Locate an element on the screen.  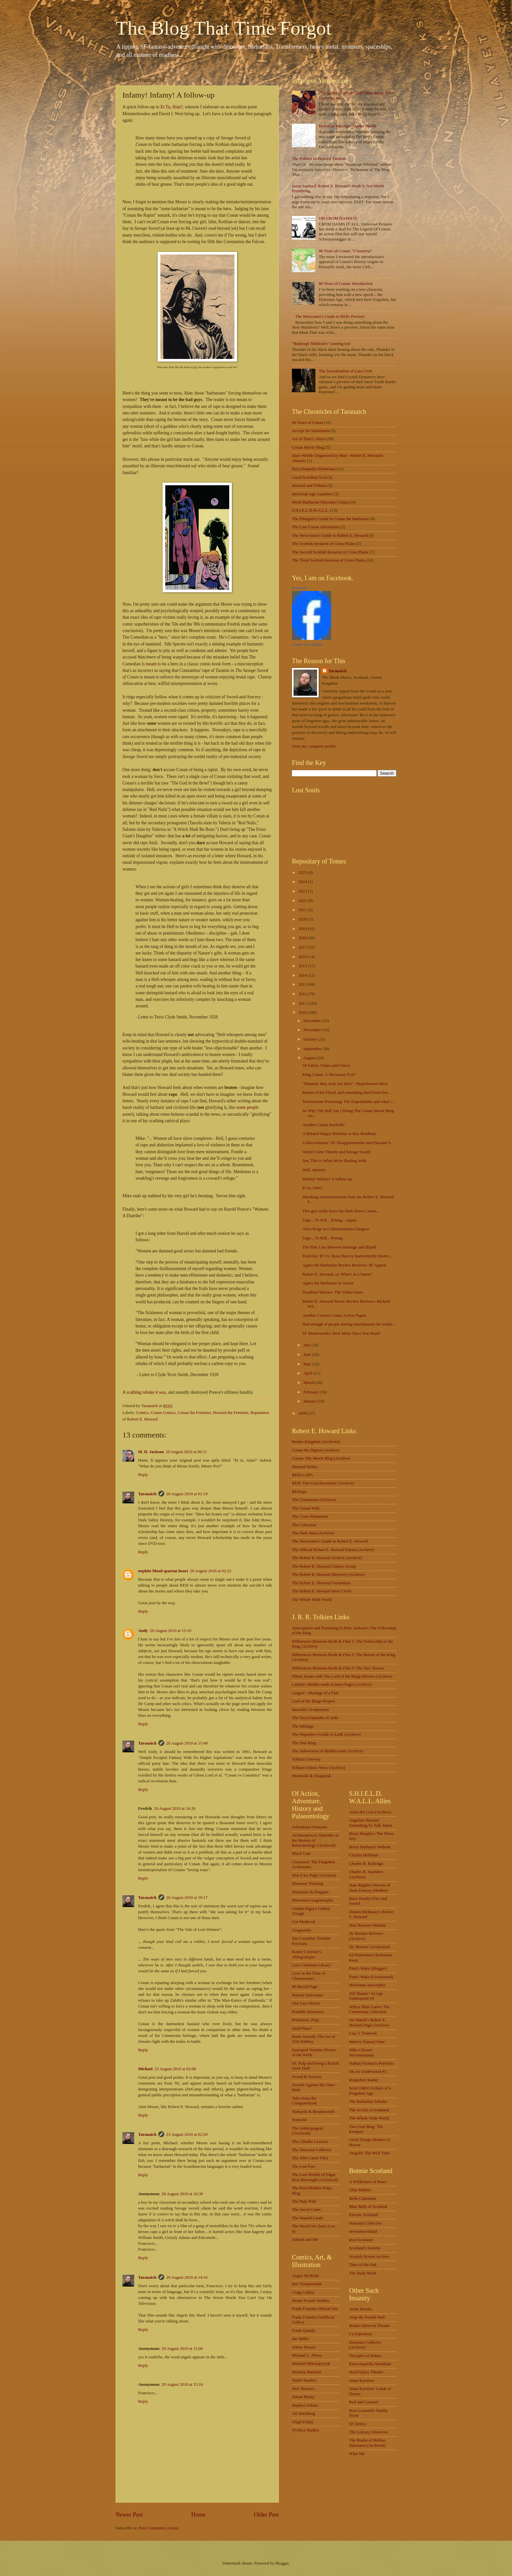
Create Your Badge is located at coordinates (307, 644).